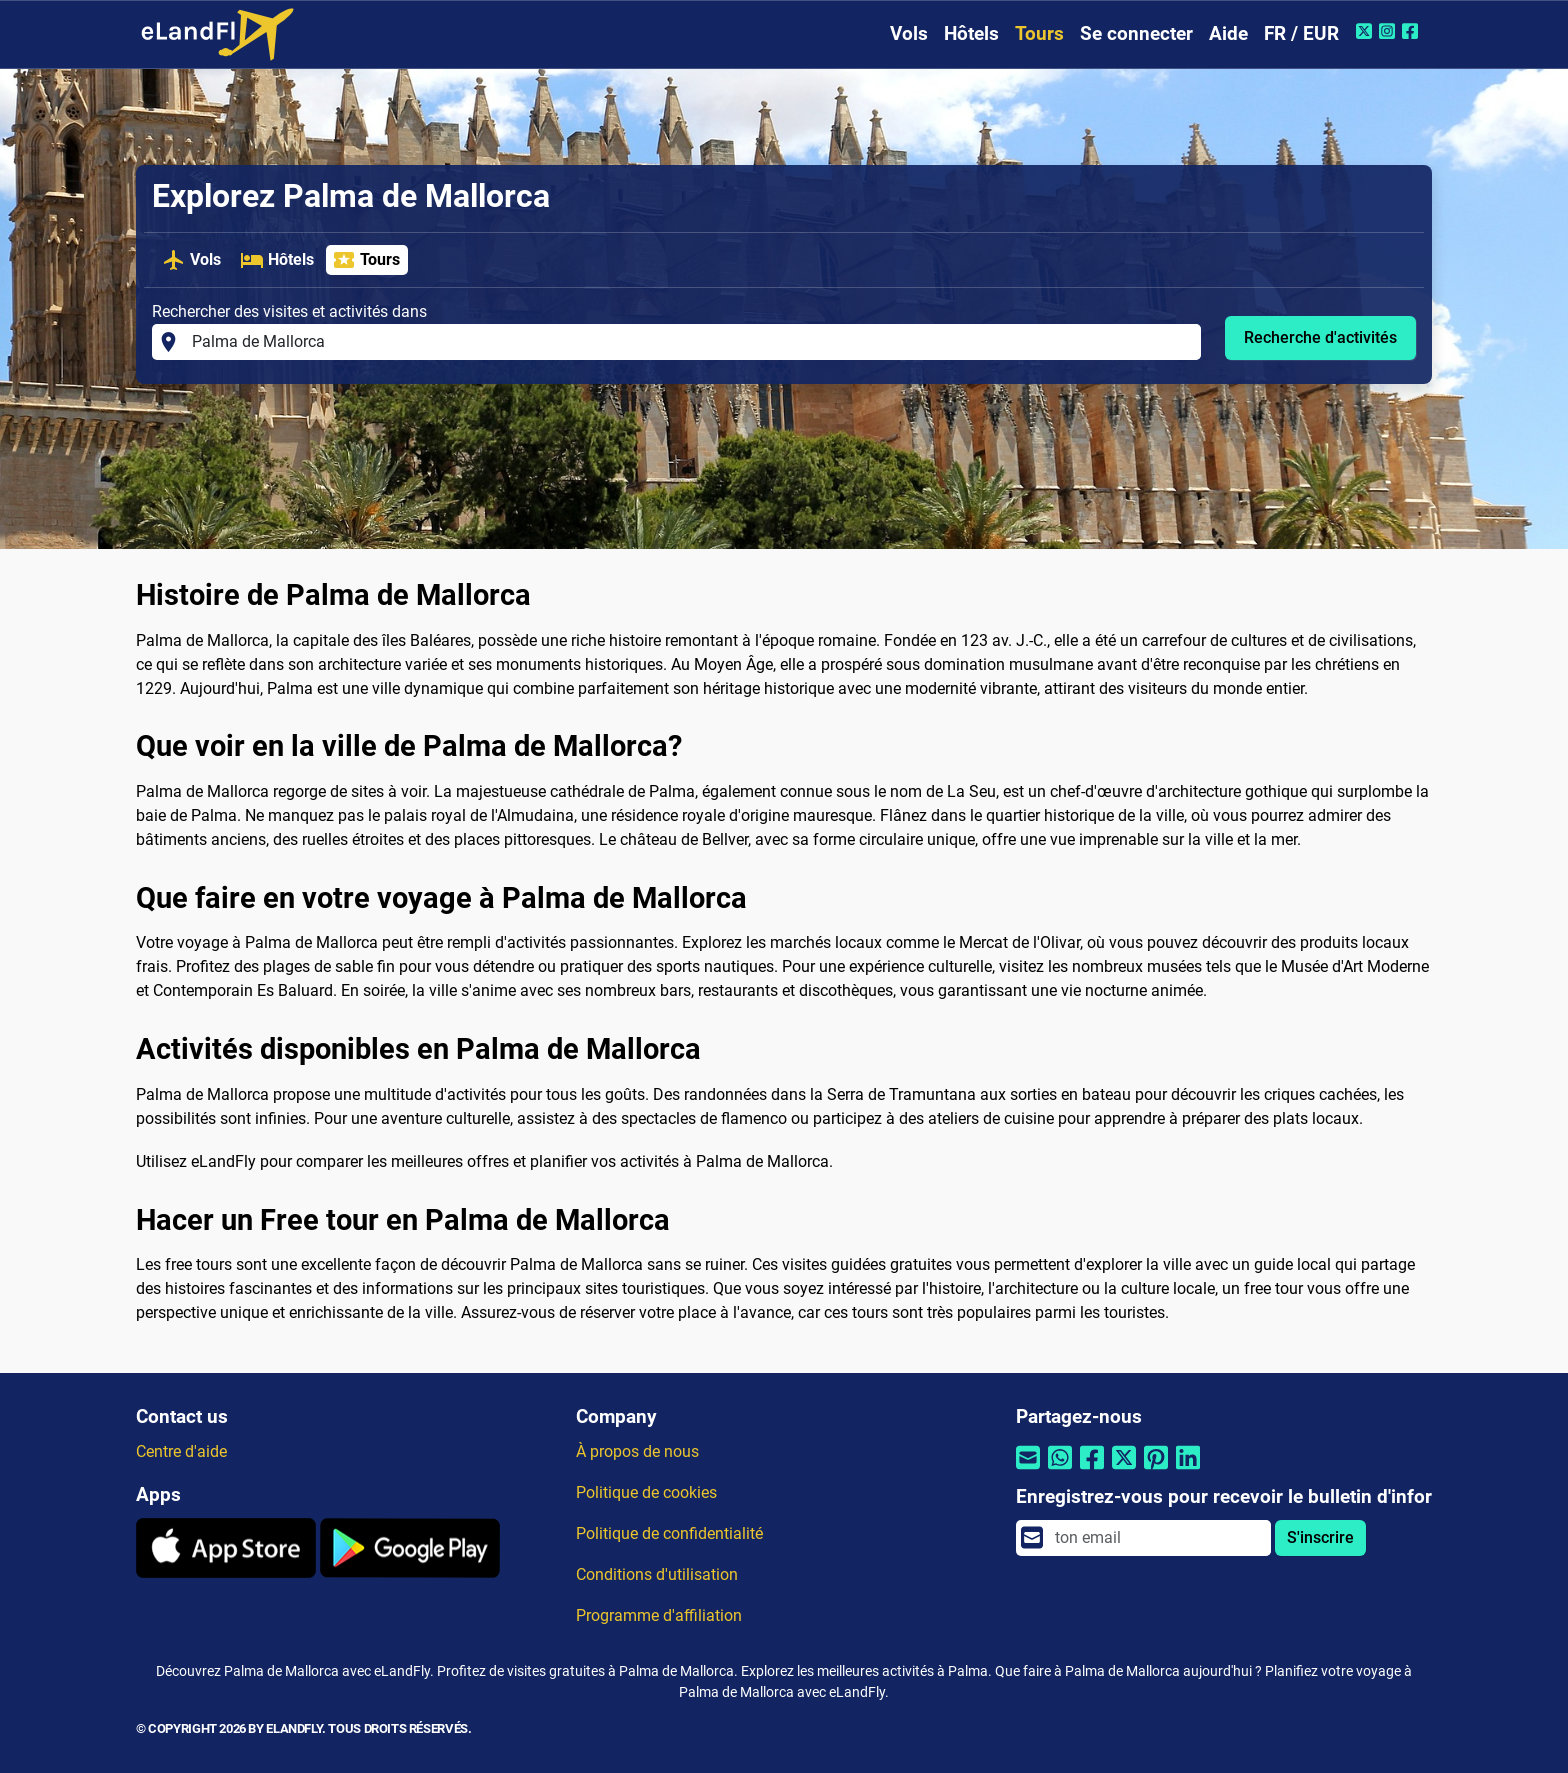 This screenshot has width=1568, height=1773. I want to click on Tours, so click(1039, 33).